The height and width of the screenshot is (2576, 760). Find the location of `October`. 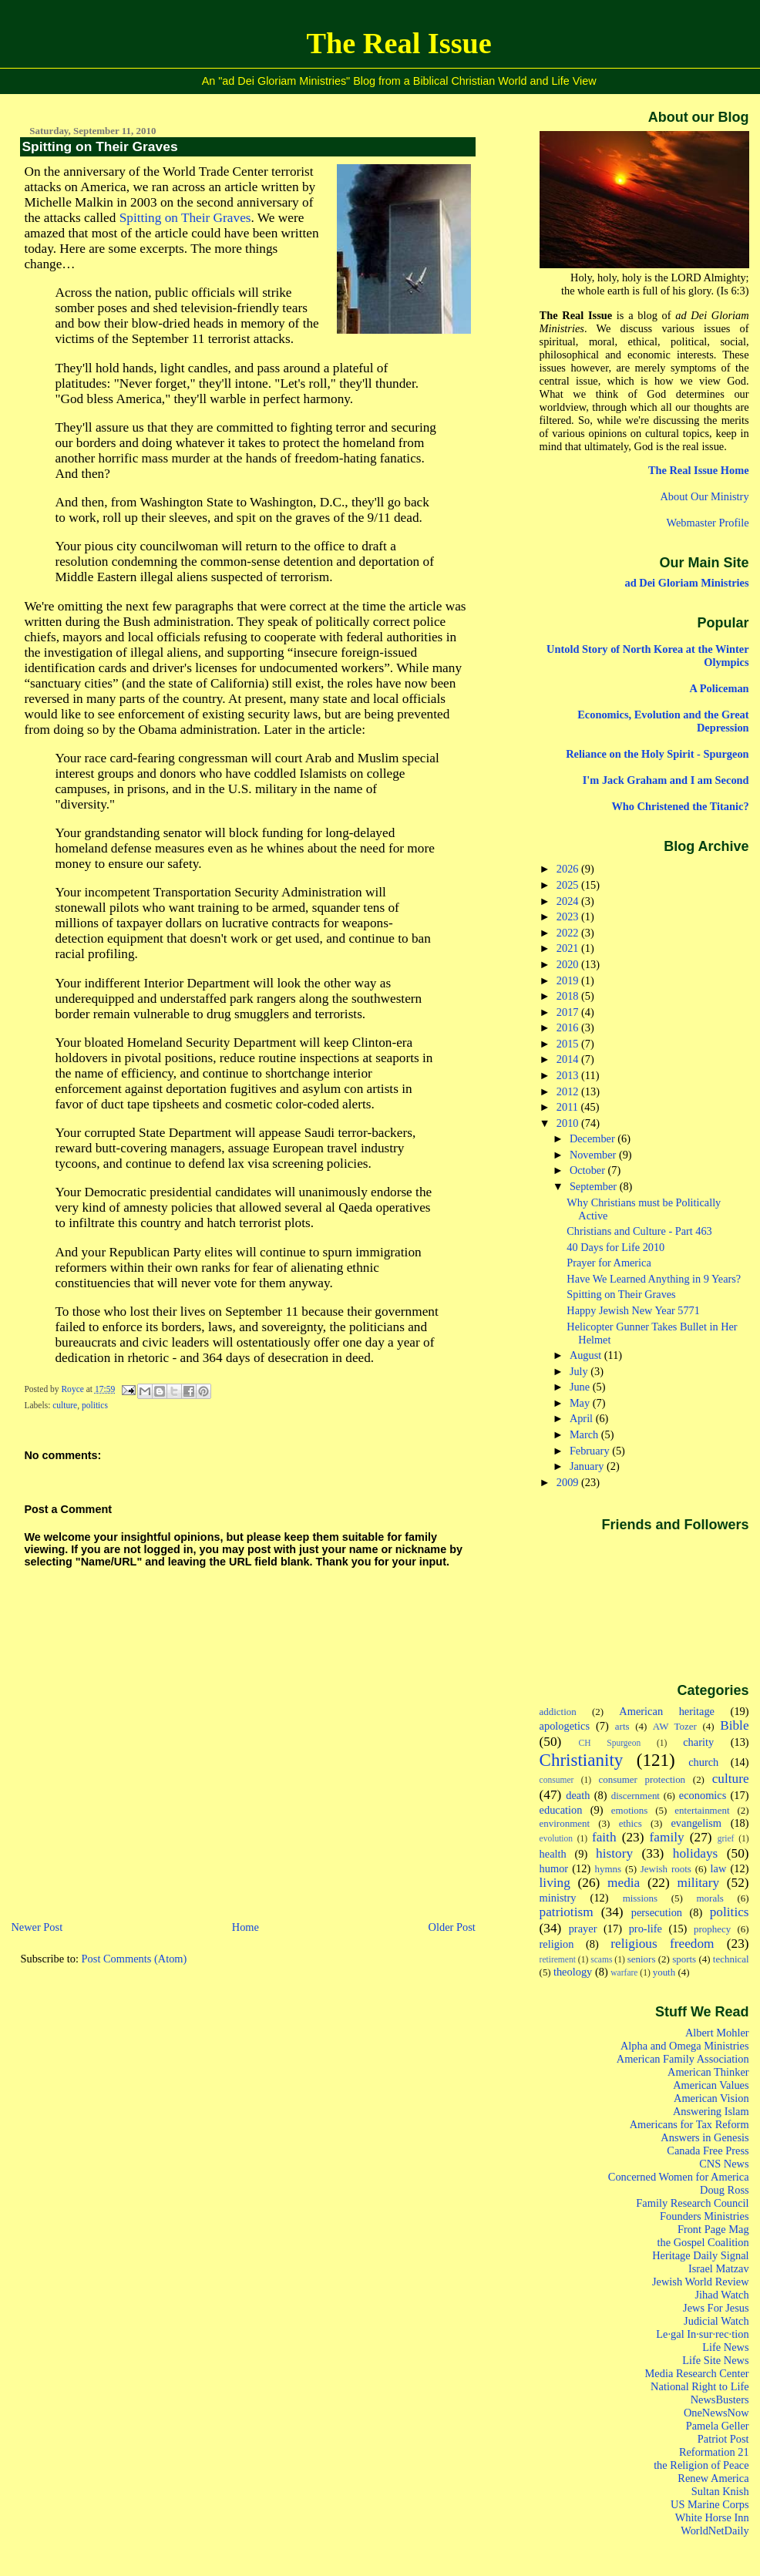

October is located at coordinates (589, 1170).